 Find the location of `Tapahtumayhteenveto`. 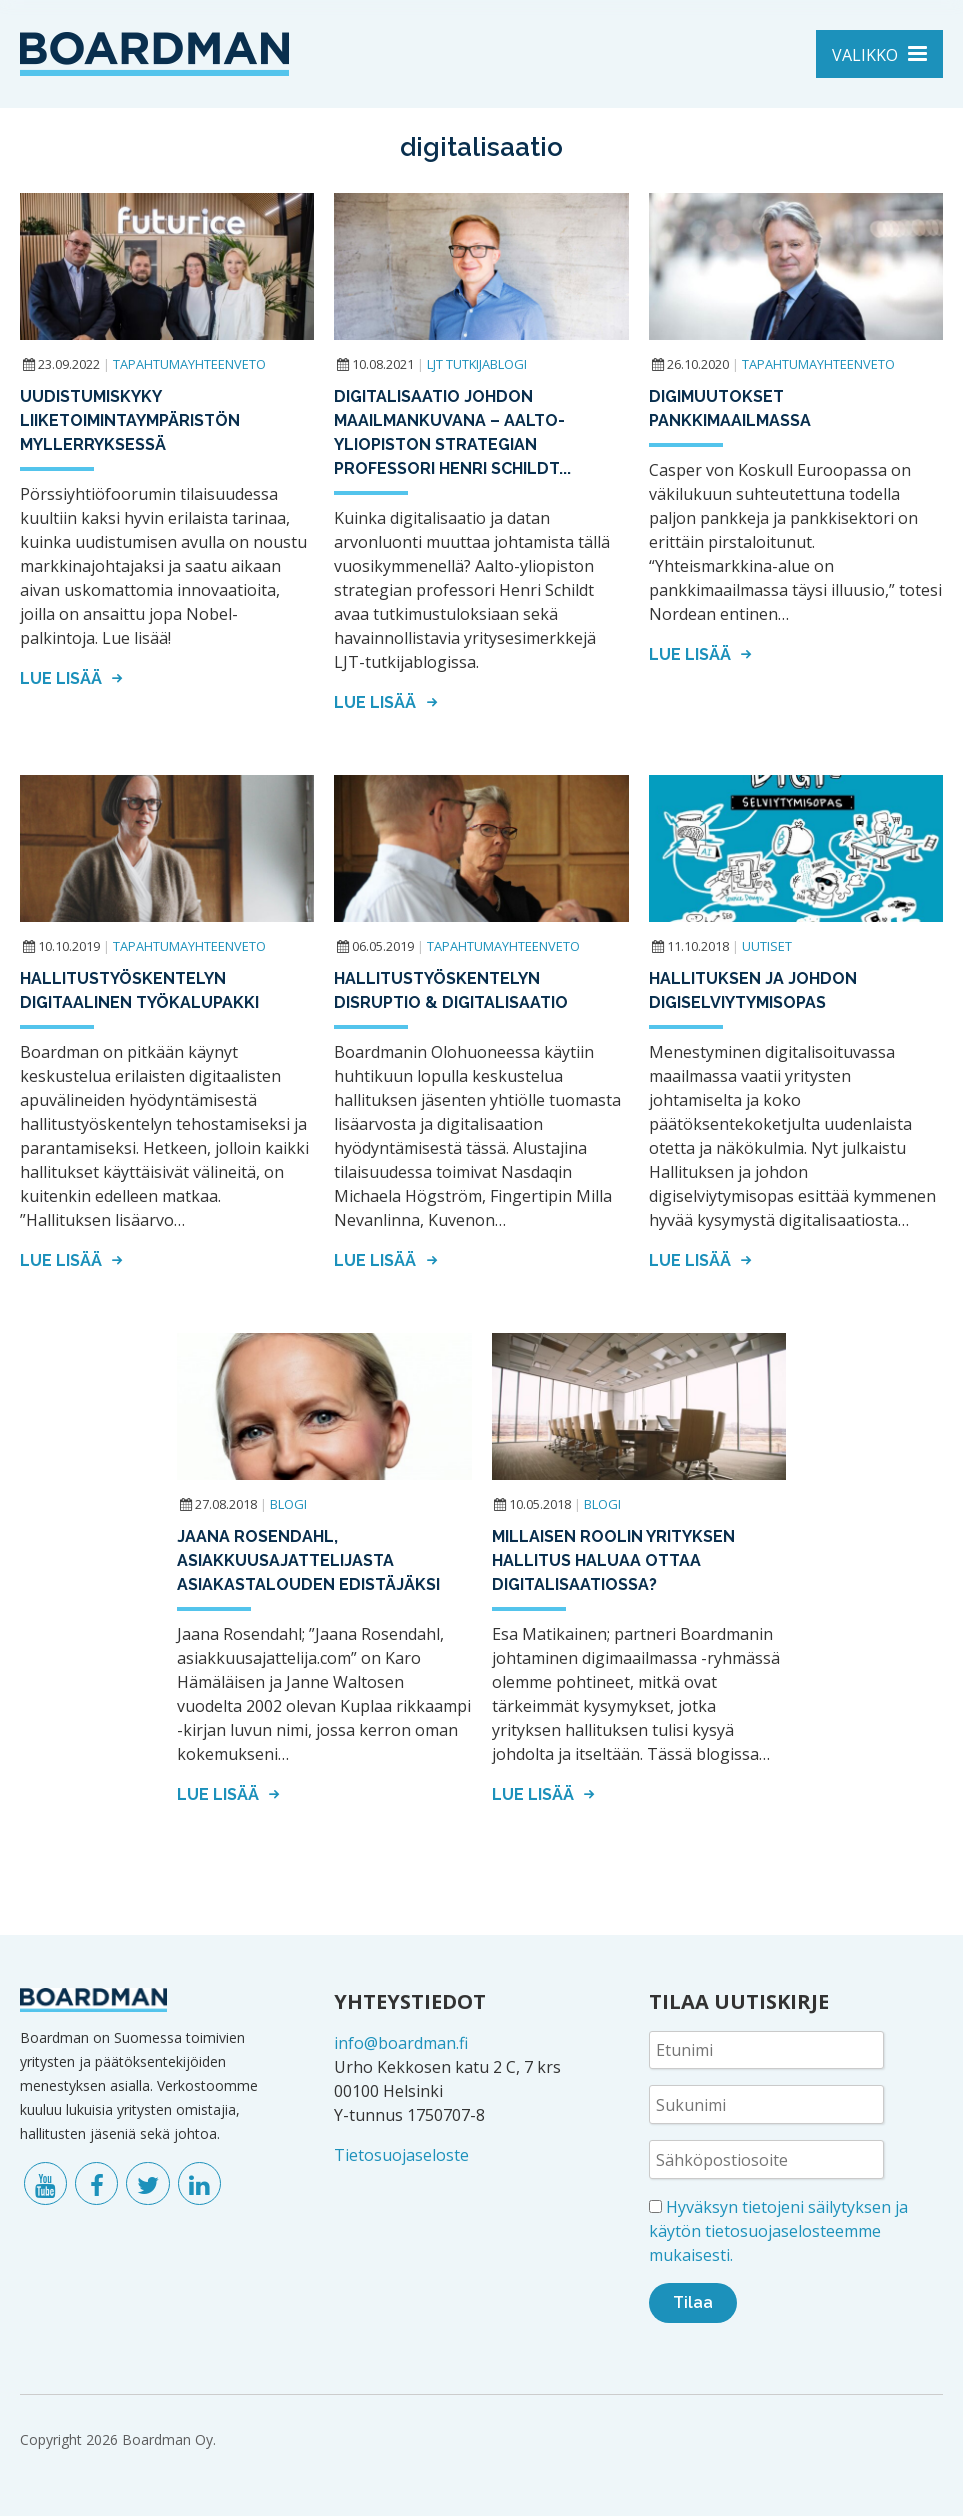

Tapahtumayhteenveto is located at coordinates (189, 364).